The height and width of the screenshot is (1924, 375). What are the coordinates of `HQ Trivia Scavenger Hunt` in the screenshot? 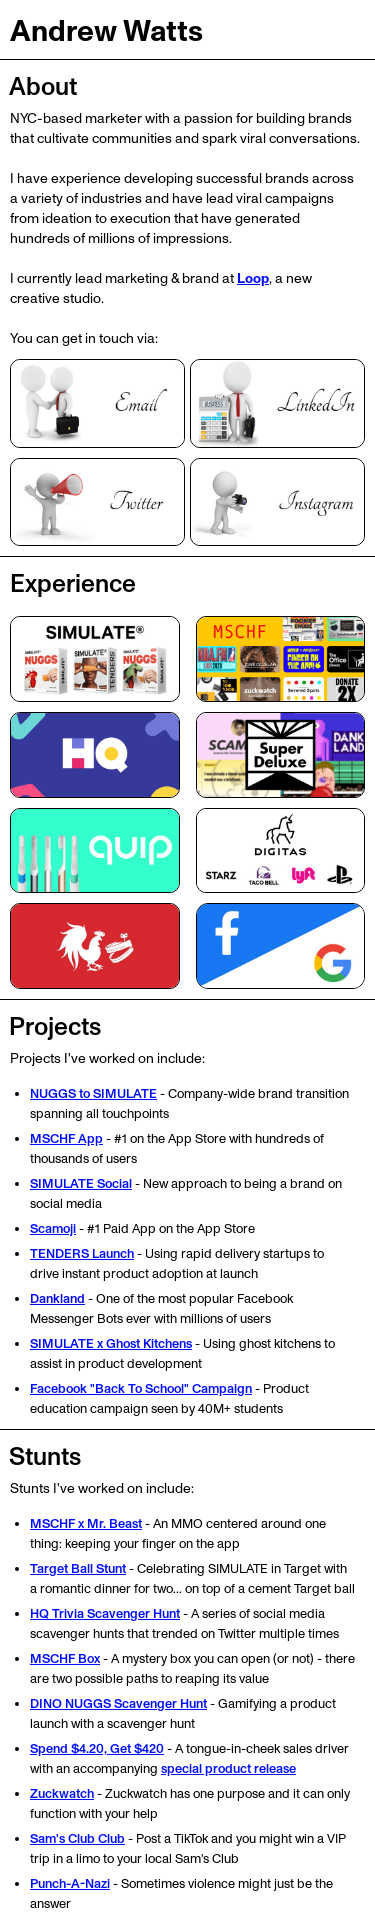 It's located at (105, 1614).